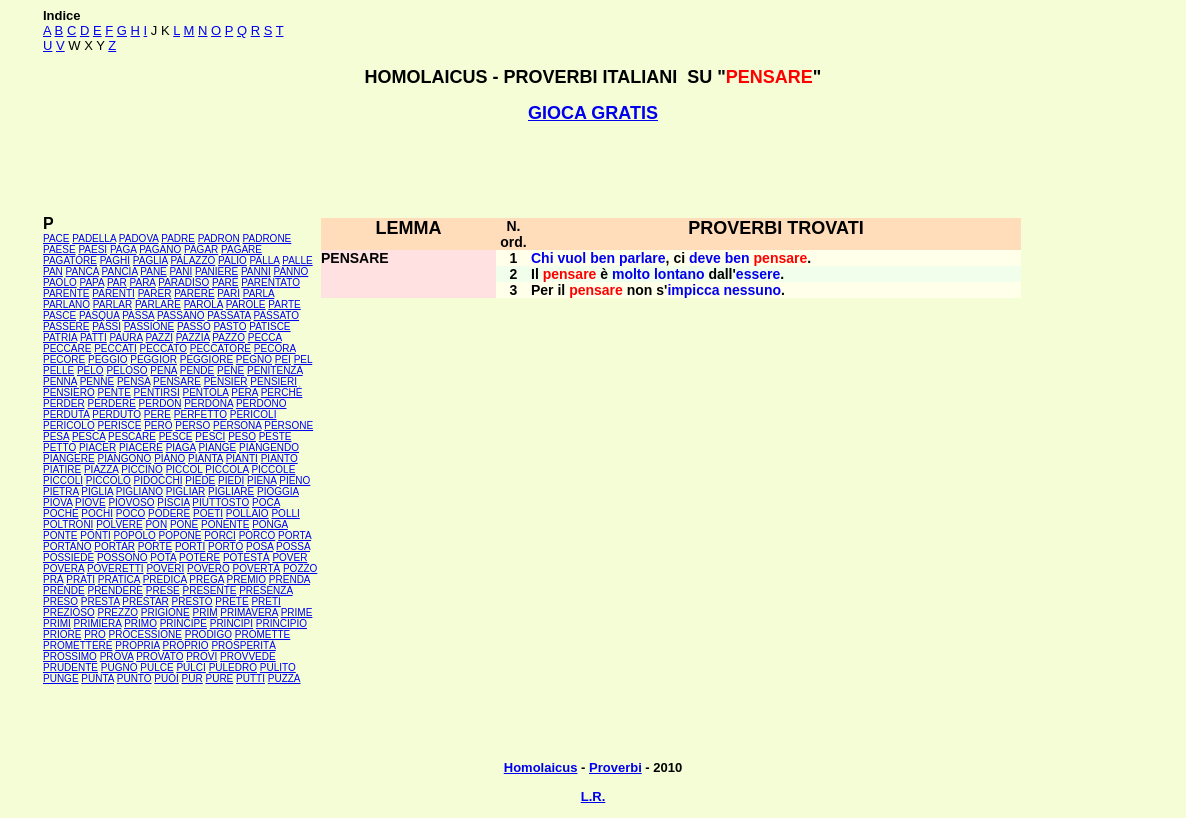 The width and height of the screenshot is (1186, 818). Describe the element at coordinates (120, 271) in the screenshot. I see `PANCIA` at that location.